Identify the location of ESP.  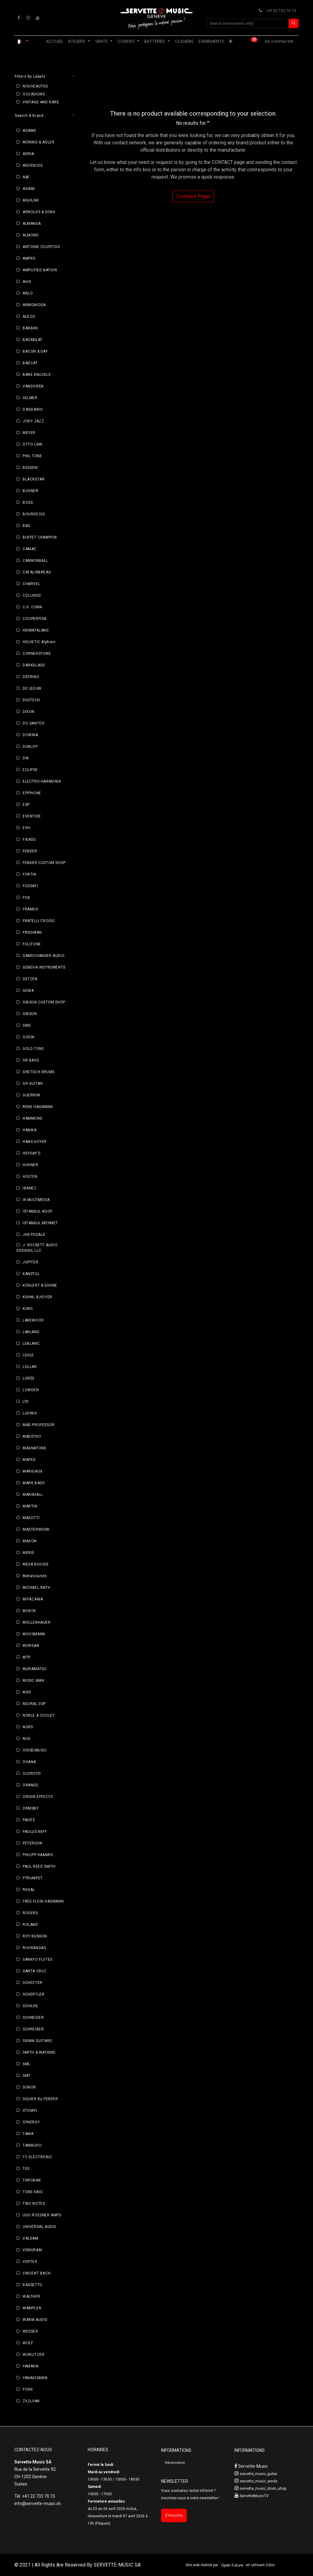
(26, 804).